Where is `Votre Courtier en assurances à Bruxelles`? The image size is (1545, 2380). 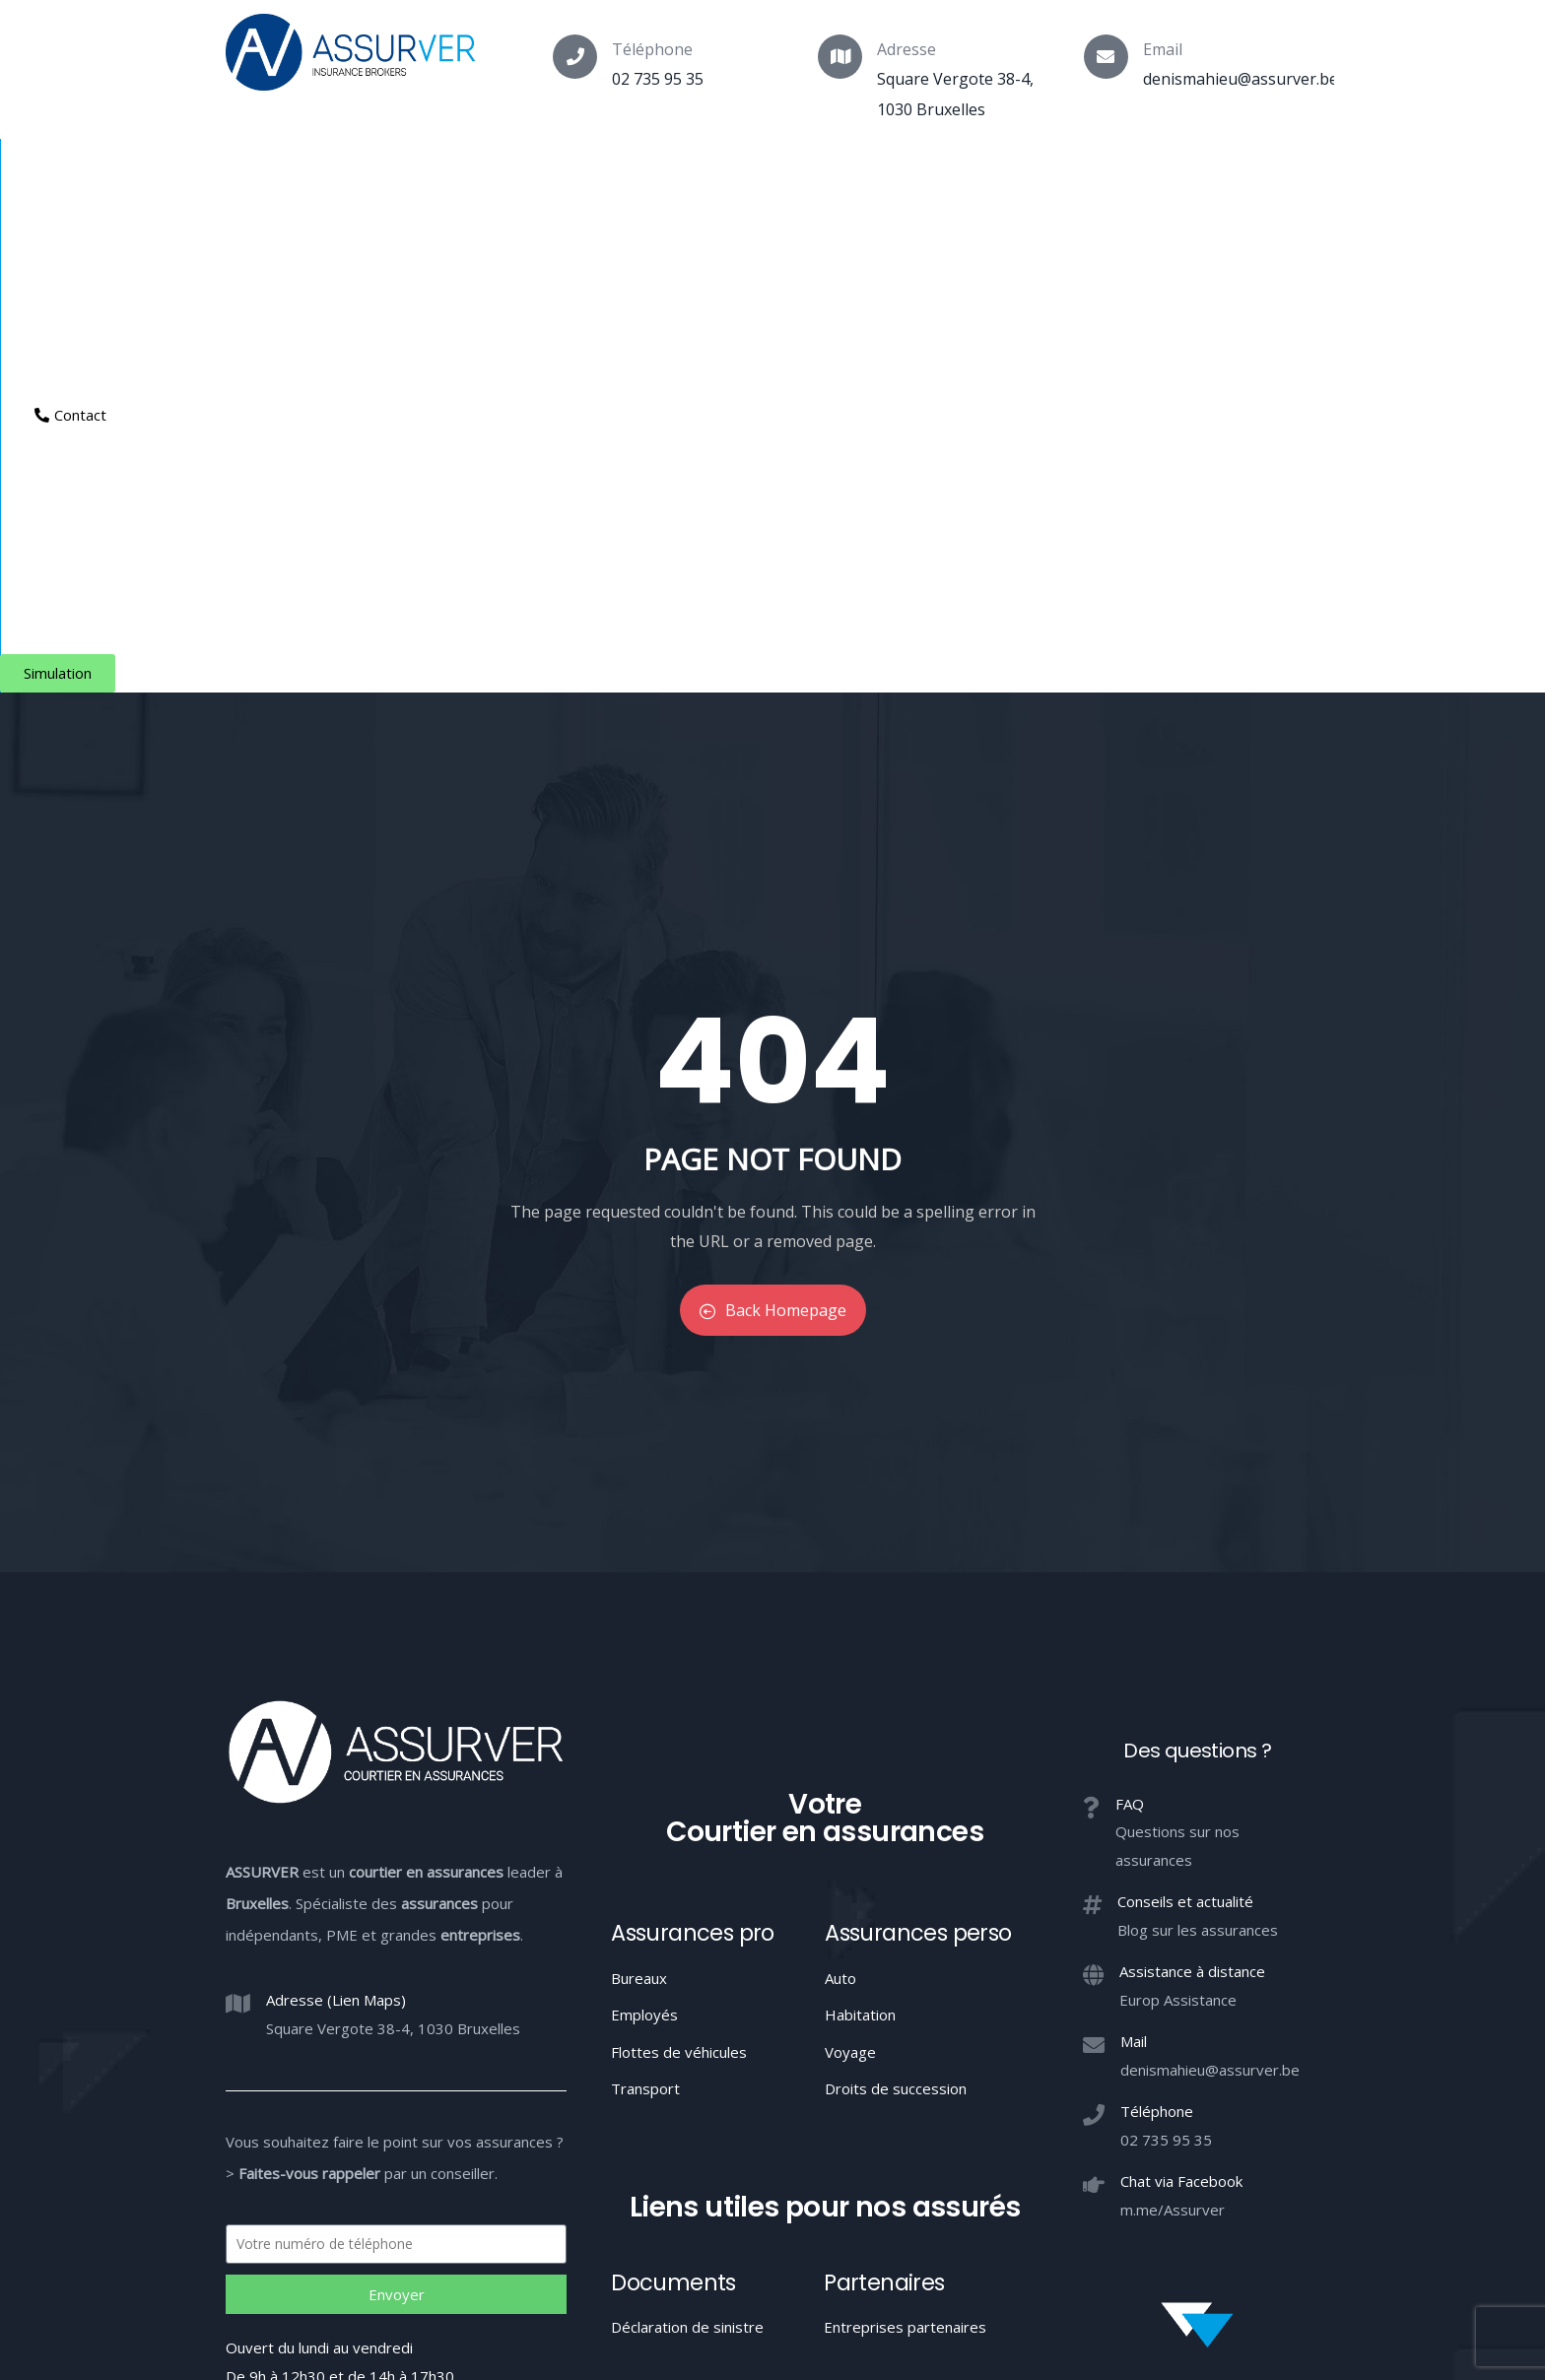 Votre Courtier en assurances à Bruxelles is located at coordinates (772, 2282).